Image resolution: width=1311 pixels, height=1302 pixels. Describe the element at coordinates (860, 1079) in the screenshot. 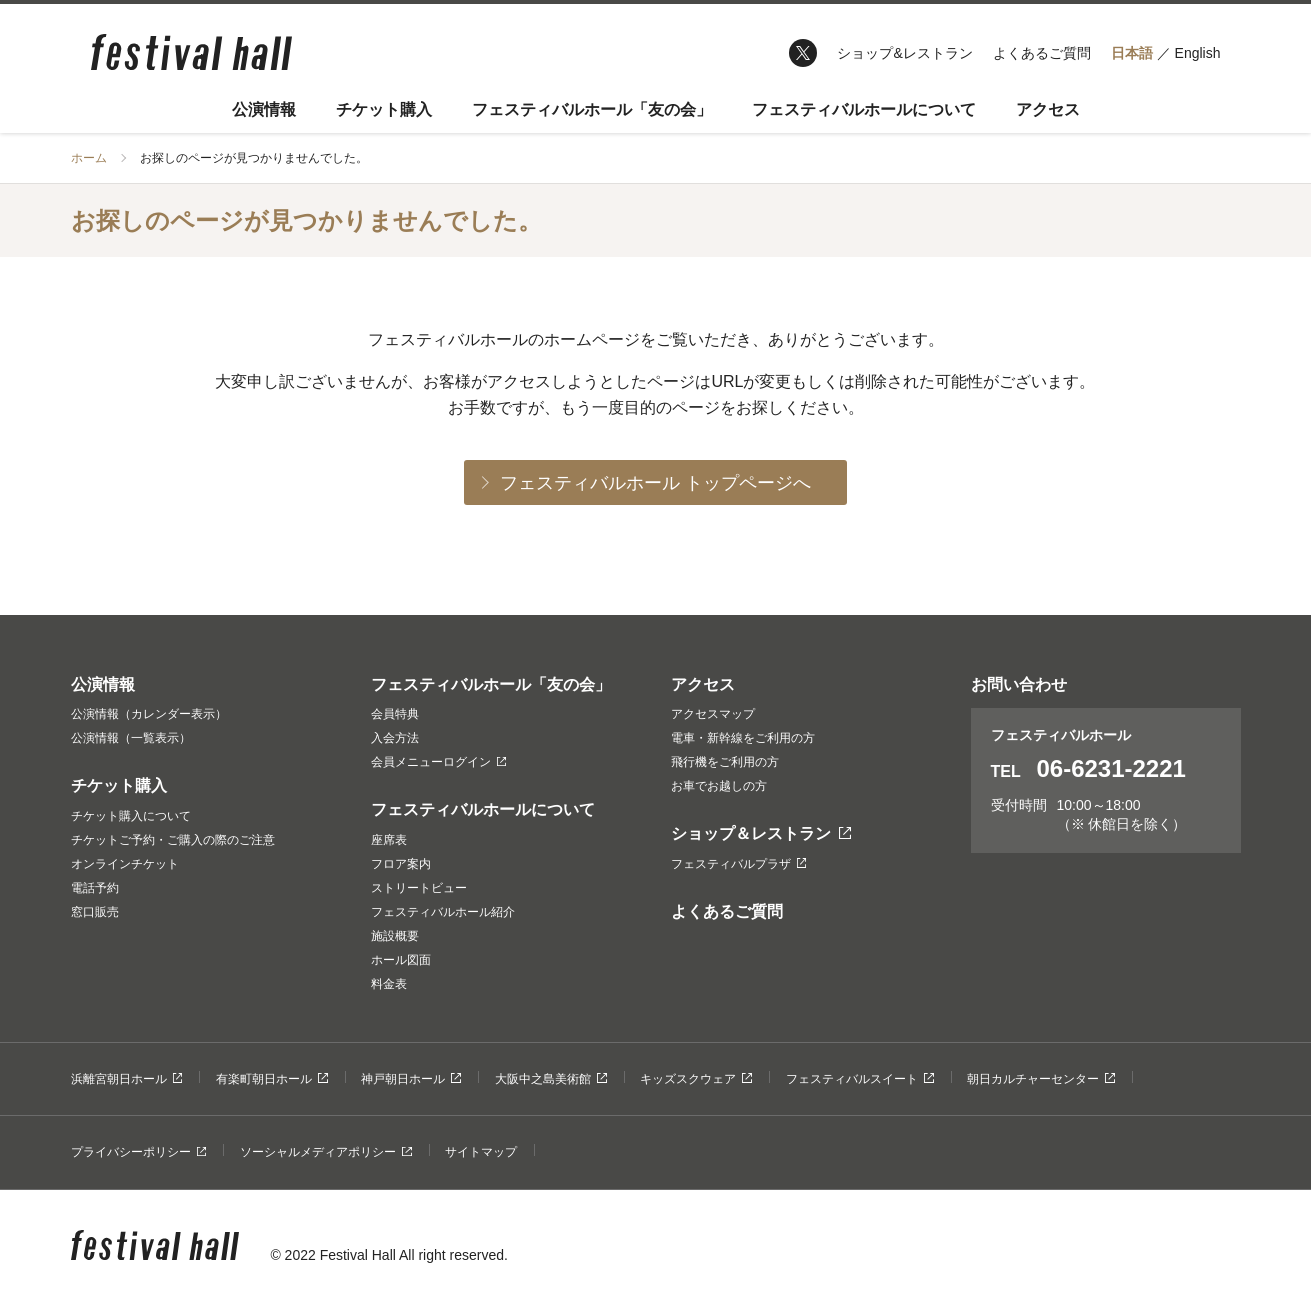

I see `フェスティバルスイート` at that location.